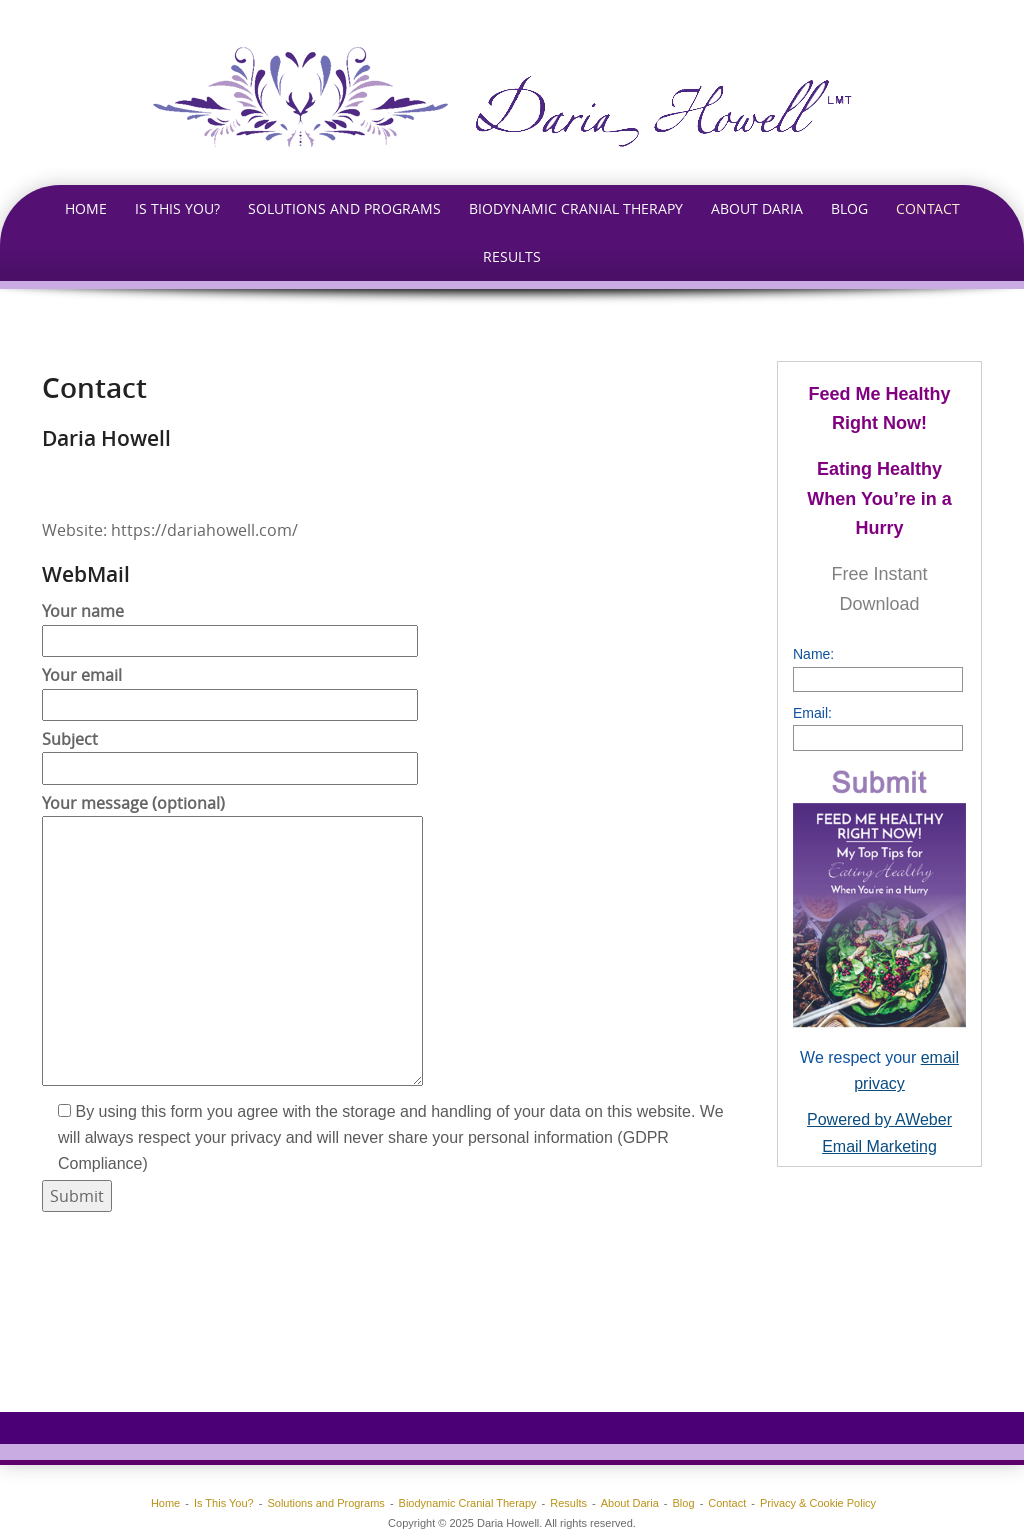 The height and width of the screenshot is (1529, 1024). What do you see at coordinates (230, 753) in the screenshot?
I see `Subject` at bounding box center [230, 753].